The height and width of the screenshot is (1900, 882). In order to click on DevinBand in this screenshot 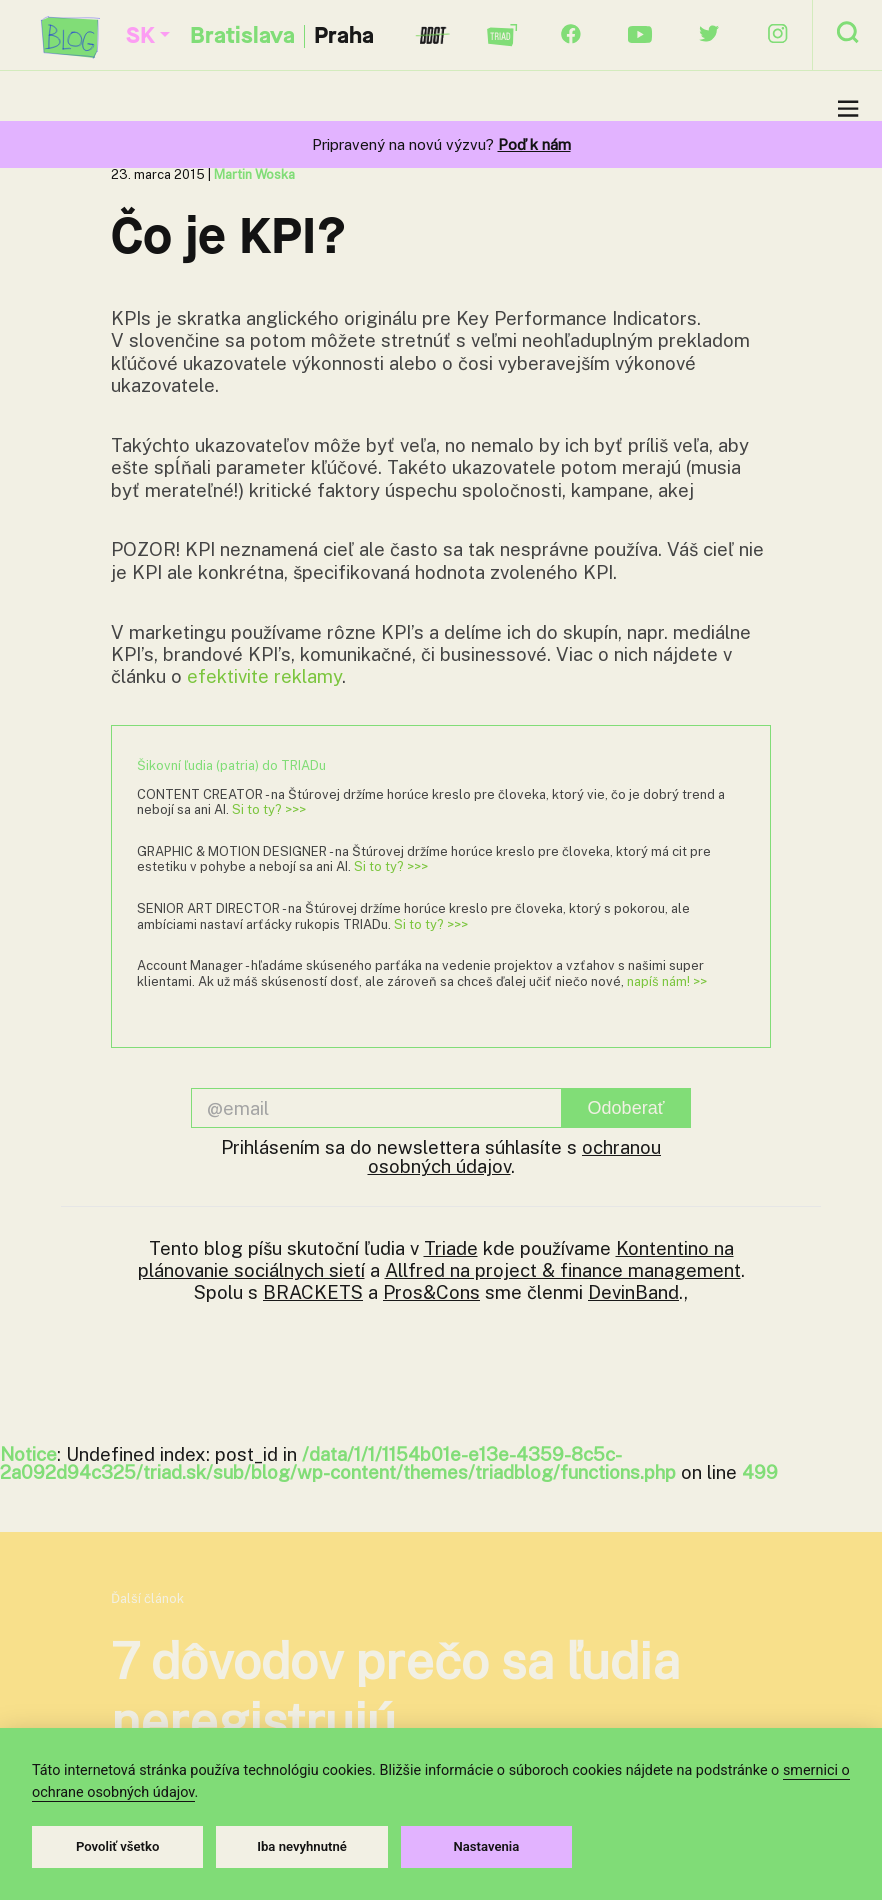, I will do `click(633, 1292)`.